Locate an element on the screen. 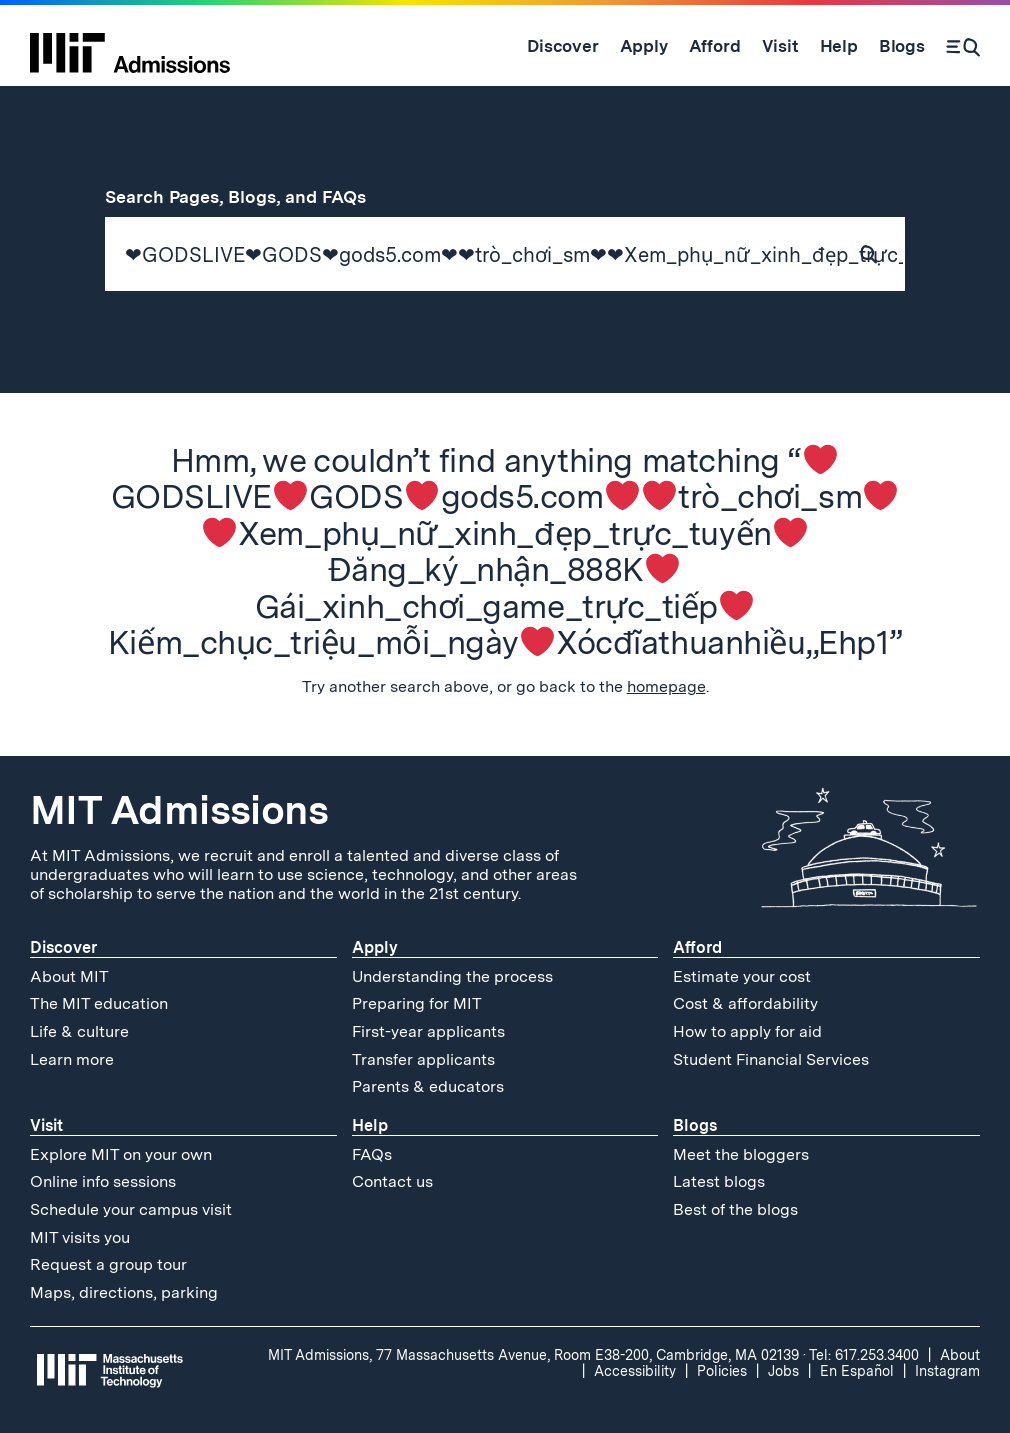 This screenshot has width=1010, height=1433. Student Financial Services is located at coordinates (771, 1059).